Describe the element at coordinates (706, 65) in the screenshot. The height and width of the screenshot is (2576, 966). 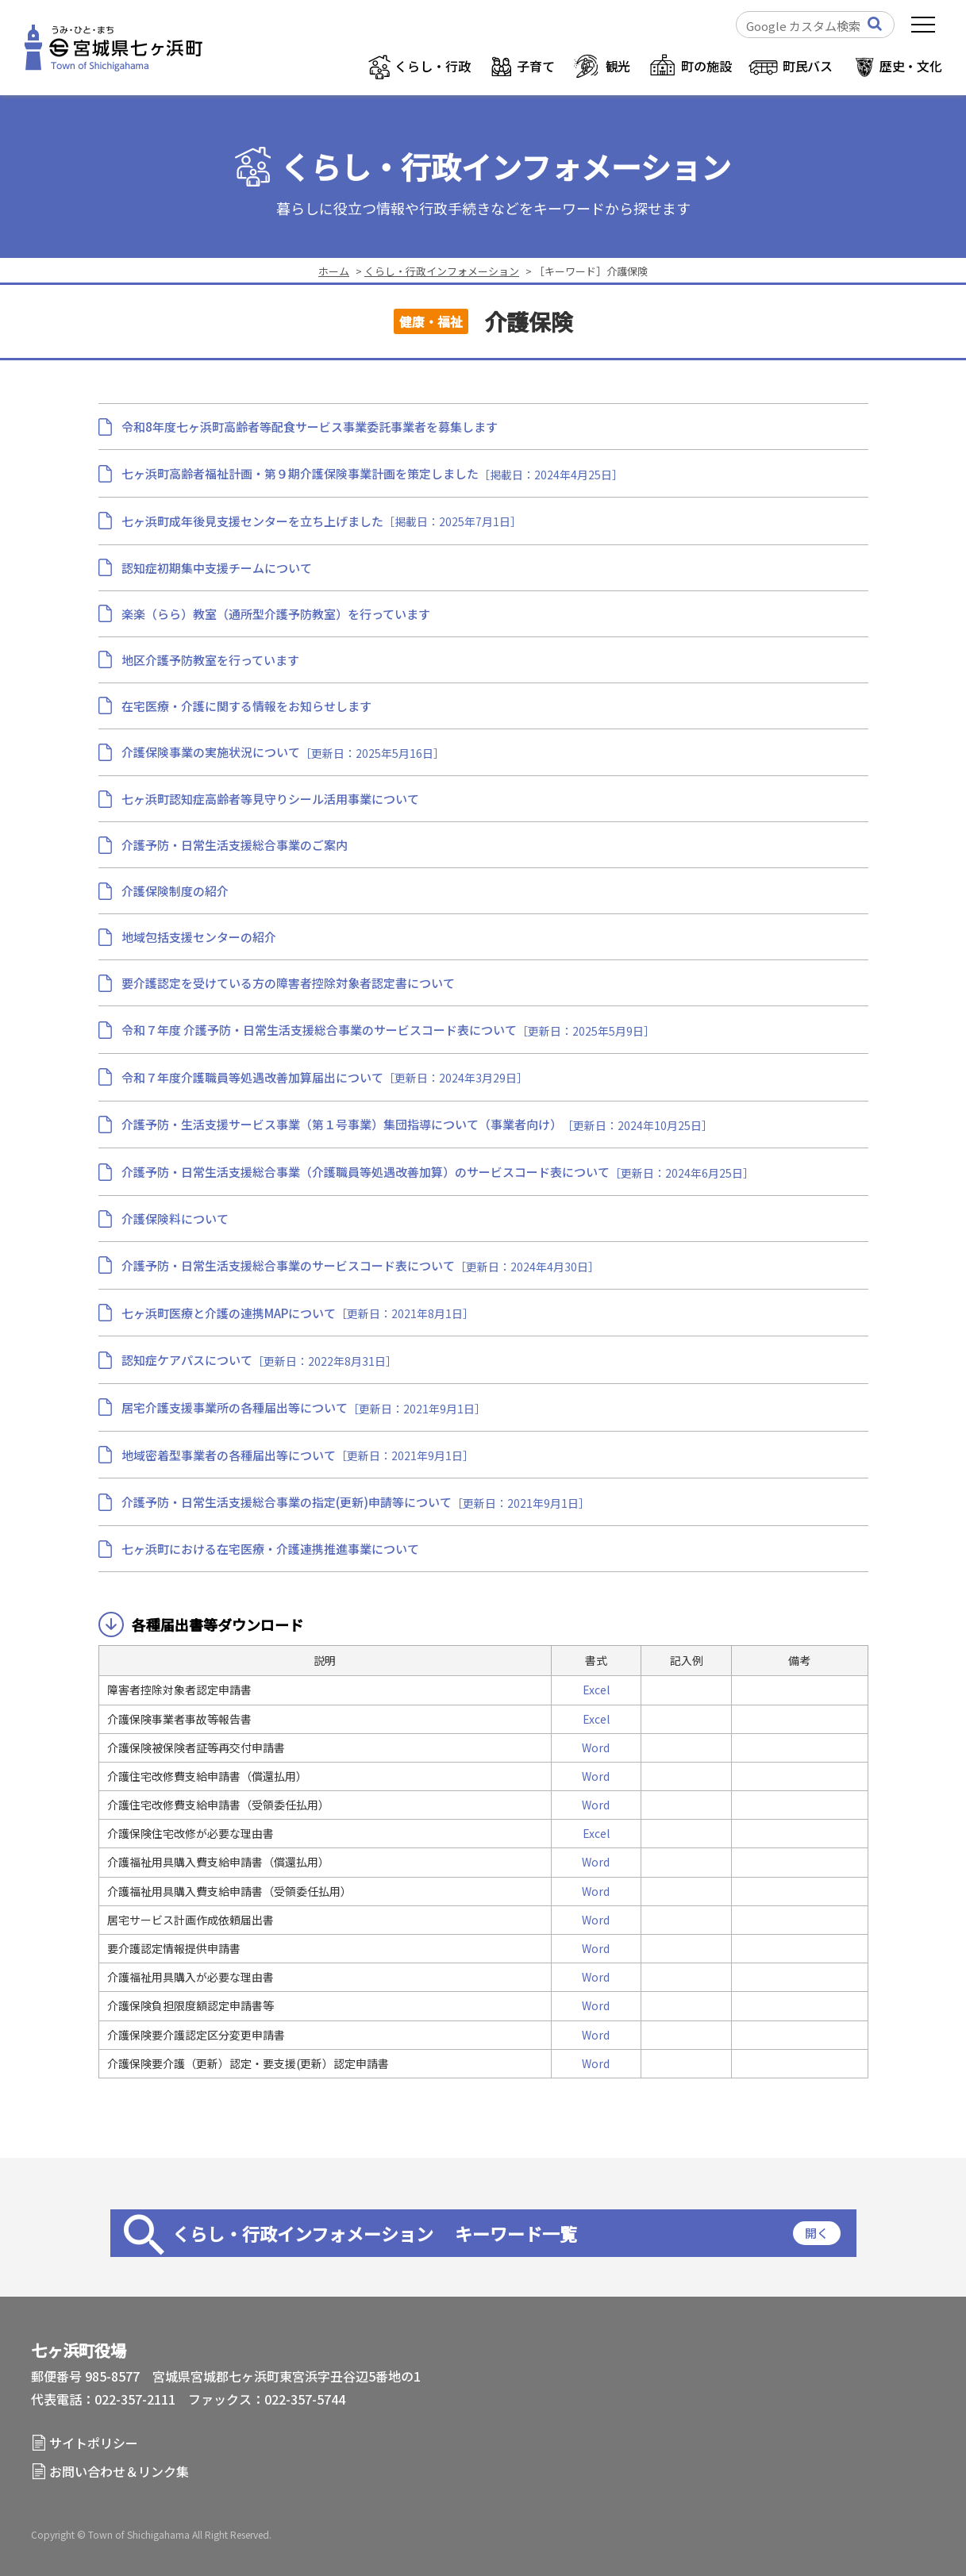
I see `町の施設` at that location.